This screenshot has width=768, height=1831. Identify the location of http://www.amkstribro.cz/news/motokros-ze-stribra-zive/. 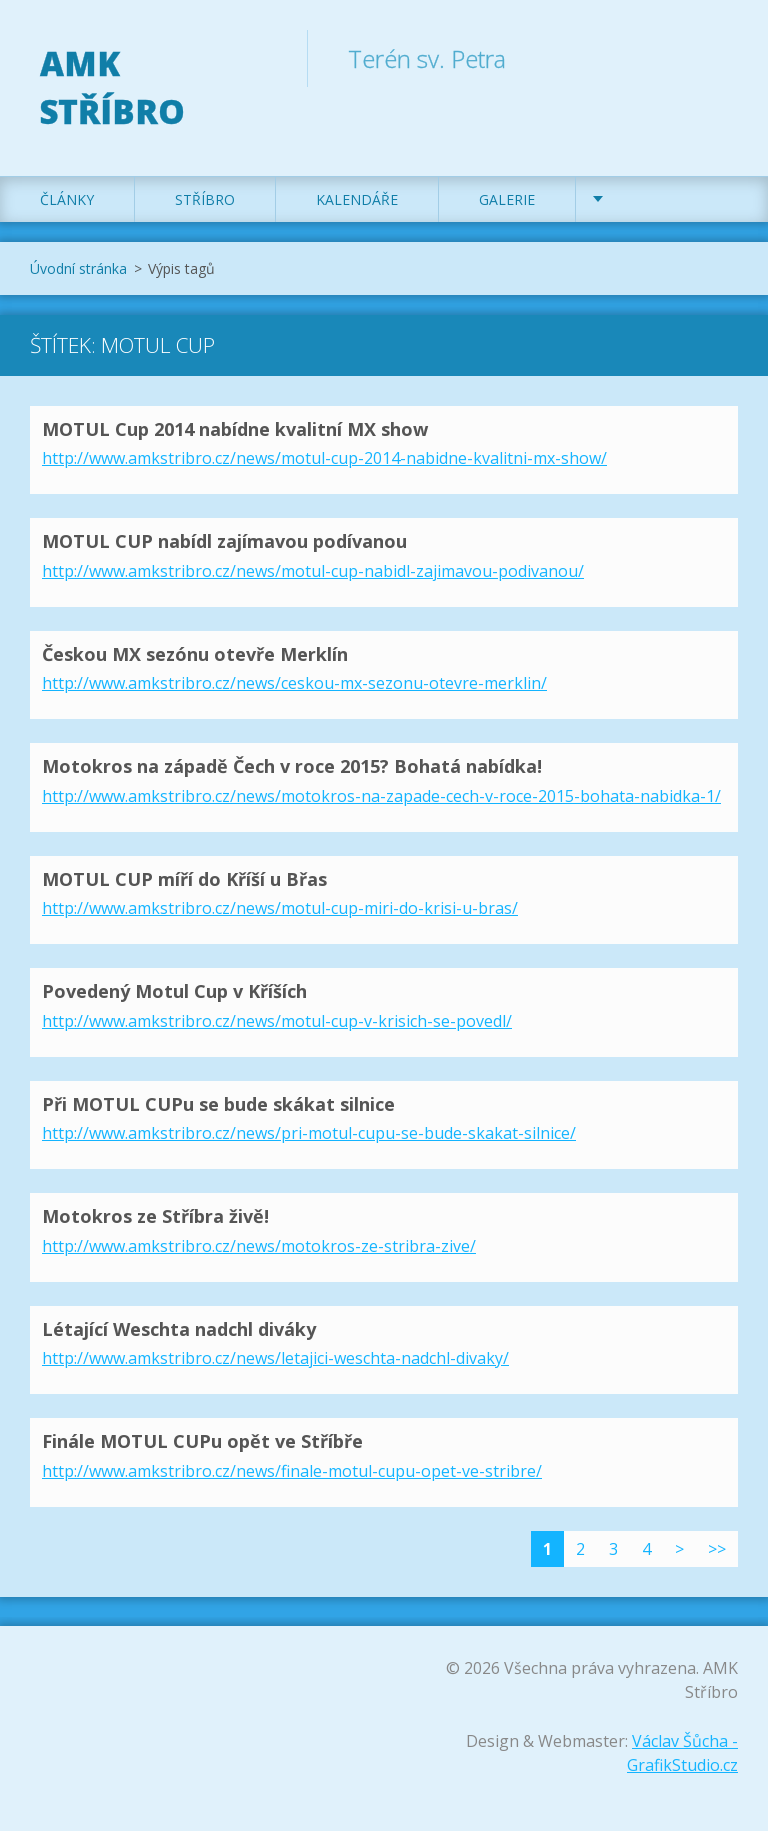
(259, 1246).